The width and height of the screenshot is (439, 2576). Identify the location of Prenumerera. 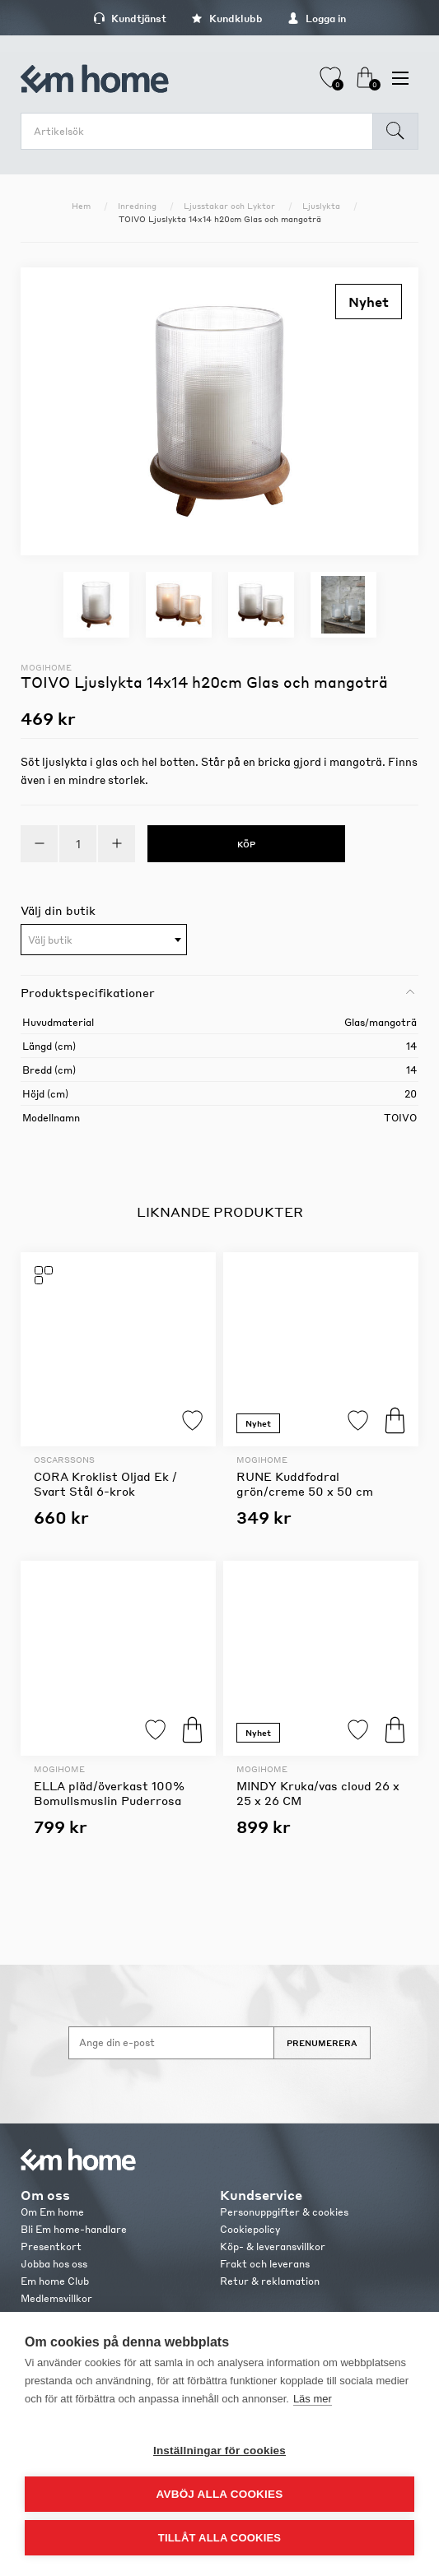
(322, 2043).